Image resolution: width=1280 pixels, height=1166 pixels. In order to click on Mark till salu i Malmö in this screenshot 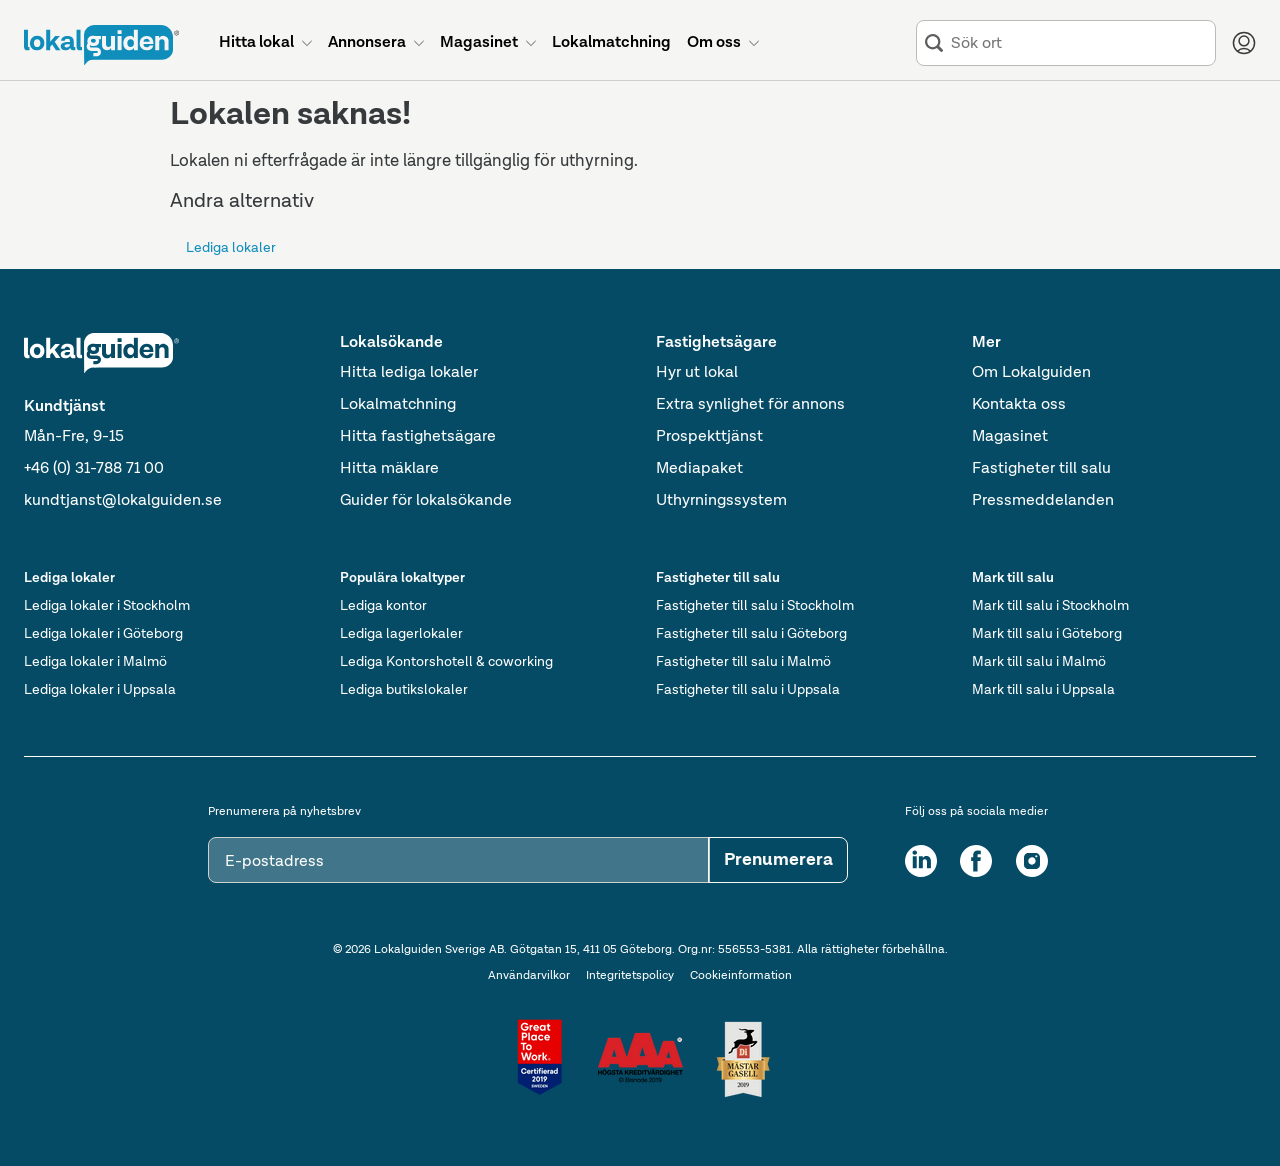, I will do `click(1039, 662)`.